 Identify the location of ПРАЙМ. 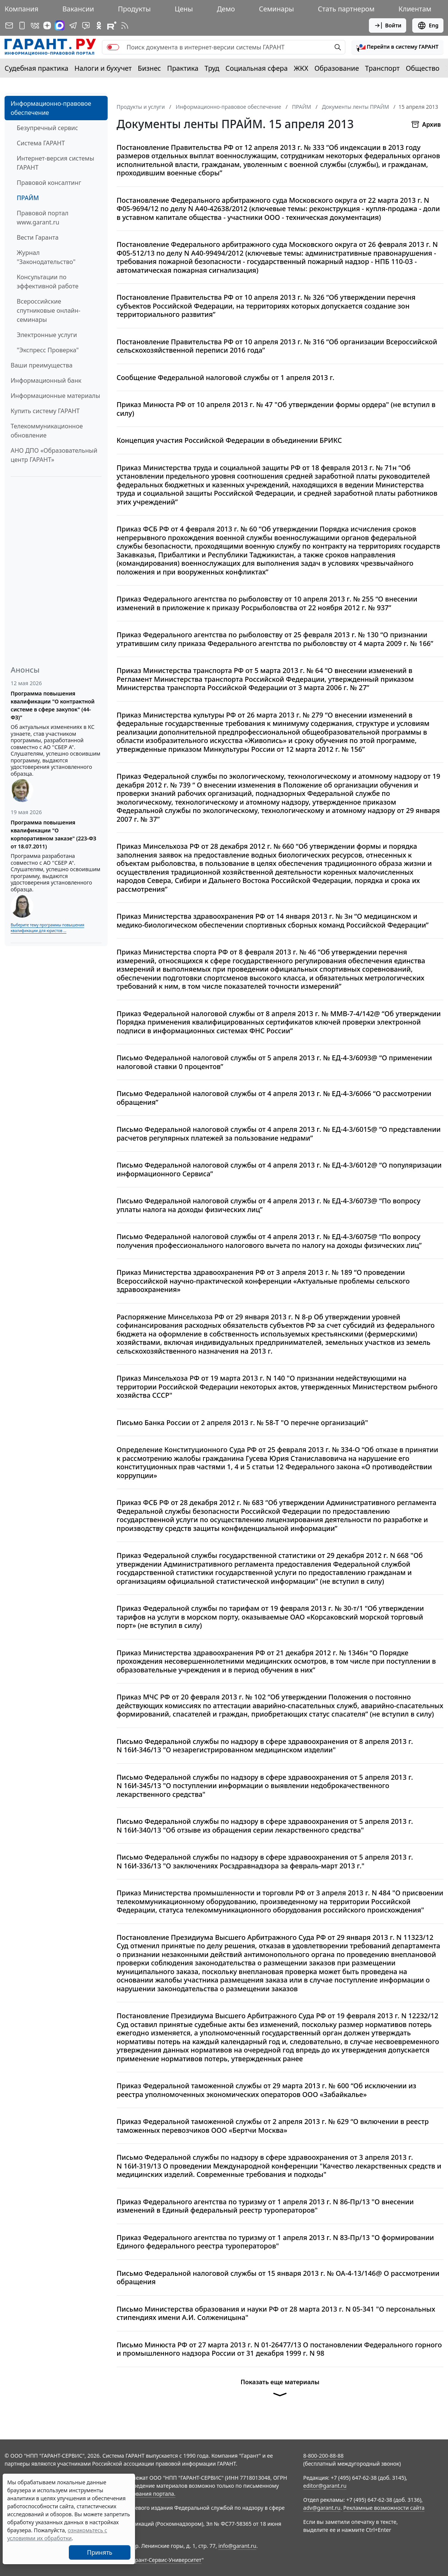
(28, 198).